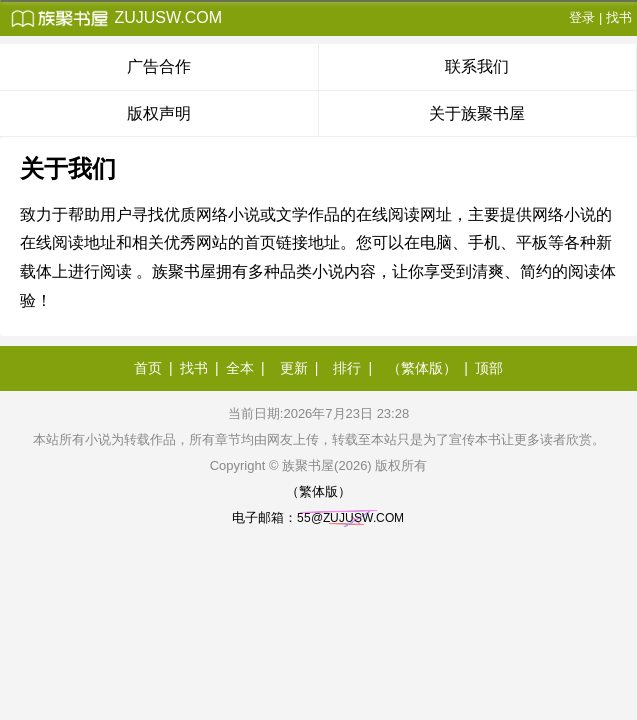 Image resolution: width=637 pixels, height=720 pixels. What do you see at coordinates (582, 17) in the screenshot?
I see `登录` at bounding box center [582, 17].